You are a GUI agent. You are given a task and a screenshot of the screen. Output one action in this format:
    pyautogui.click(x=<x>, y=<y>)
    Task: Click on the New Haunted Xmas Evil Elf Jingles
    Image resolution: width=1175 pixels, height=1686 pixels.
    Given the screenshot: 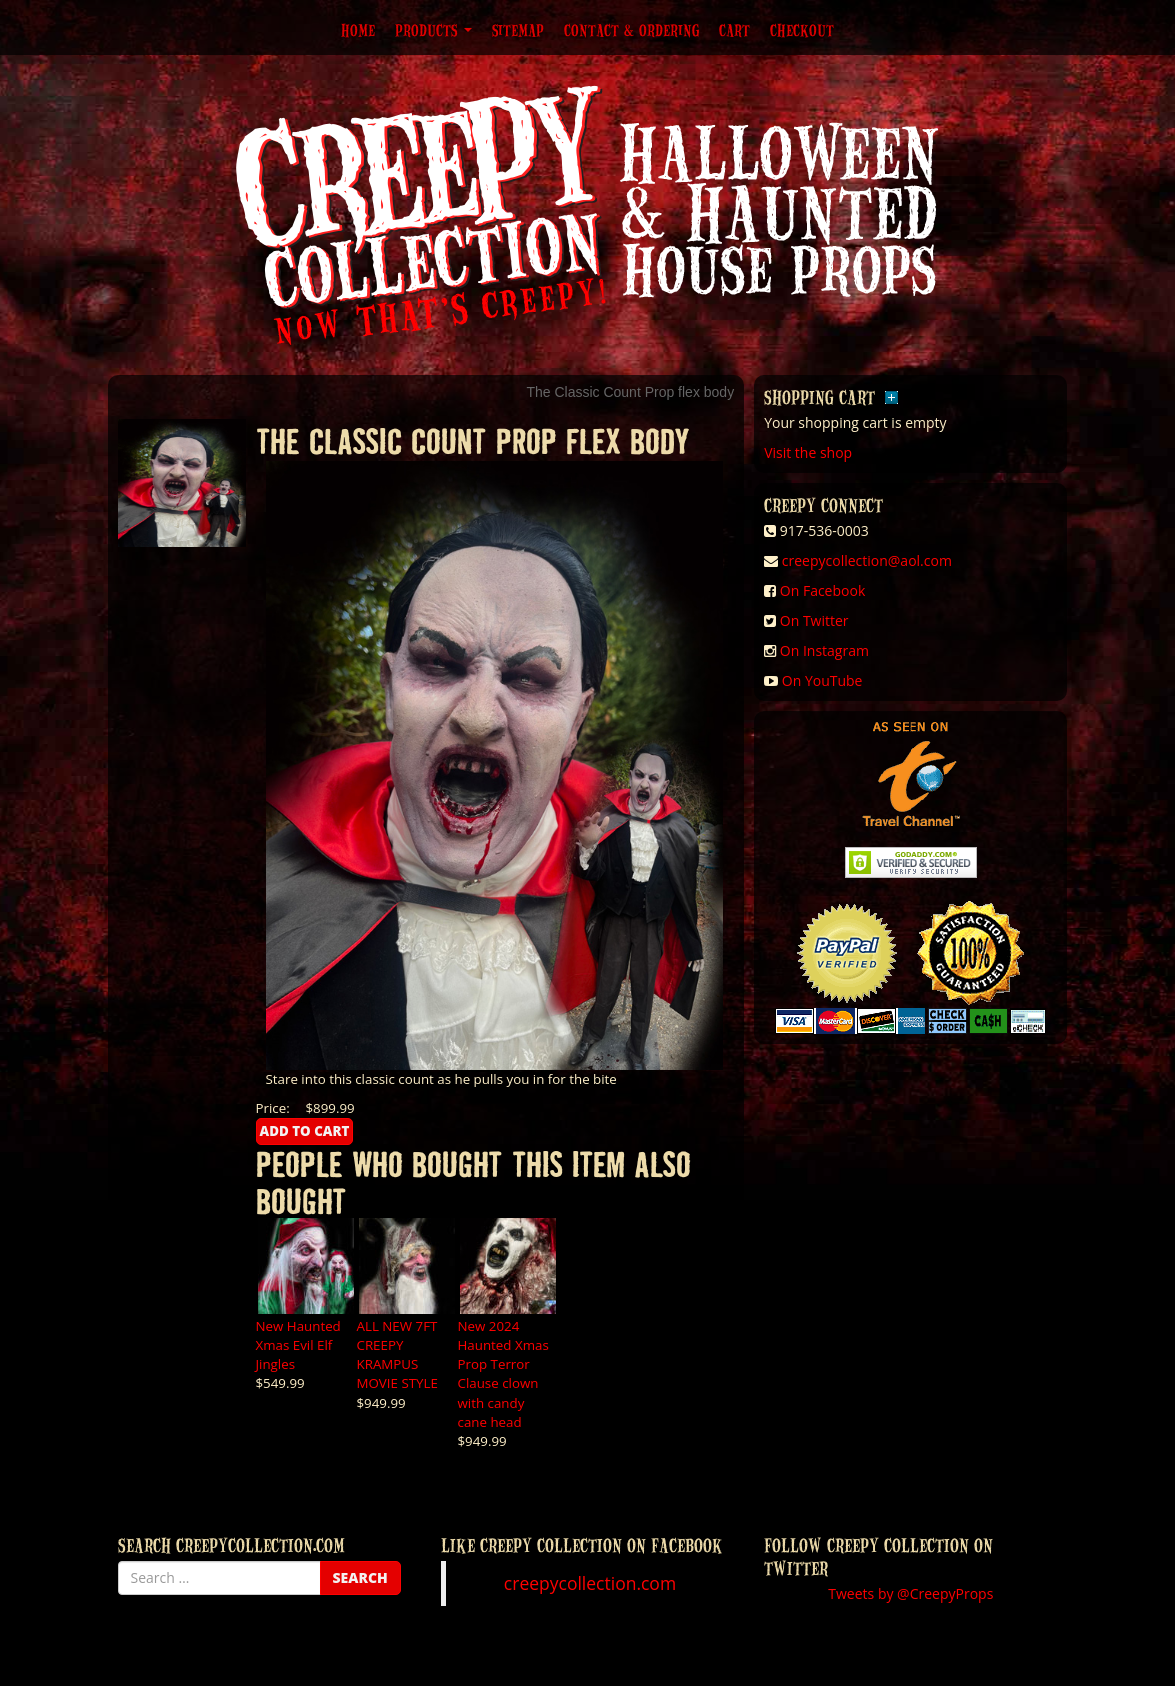 What is the action you would take?
    pyautogui.click(x=298, y=1345)
    